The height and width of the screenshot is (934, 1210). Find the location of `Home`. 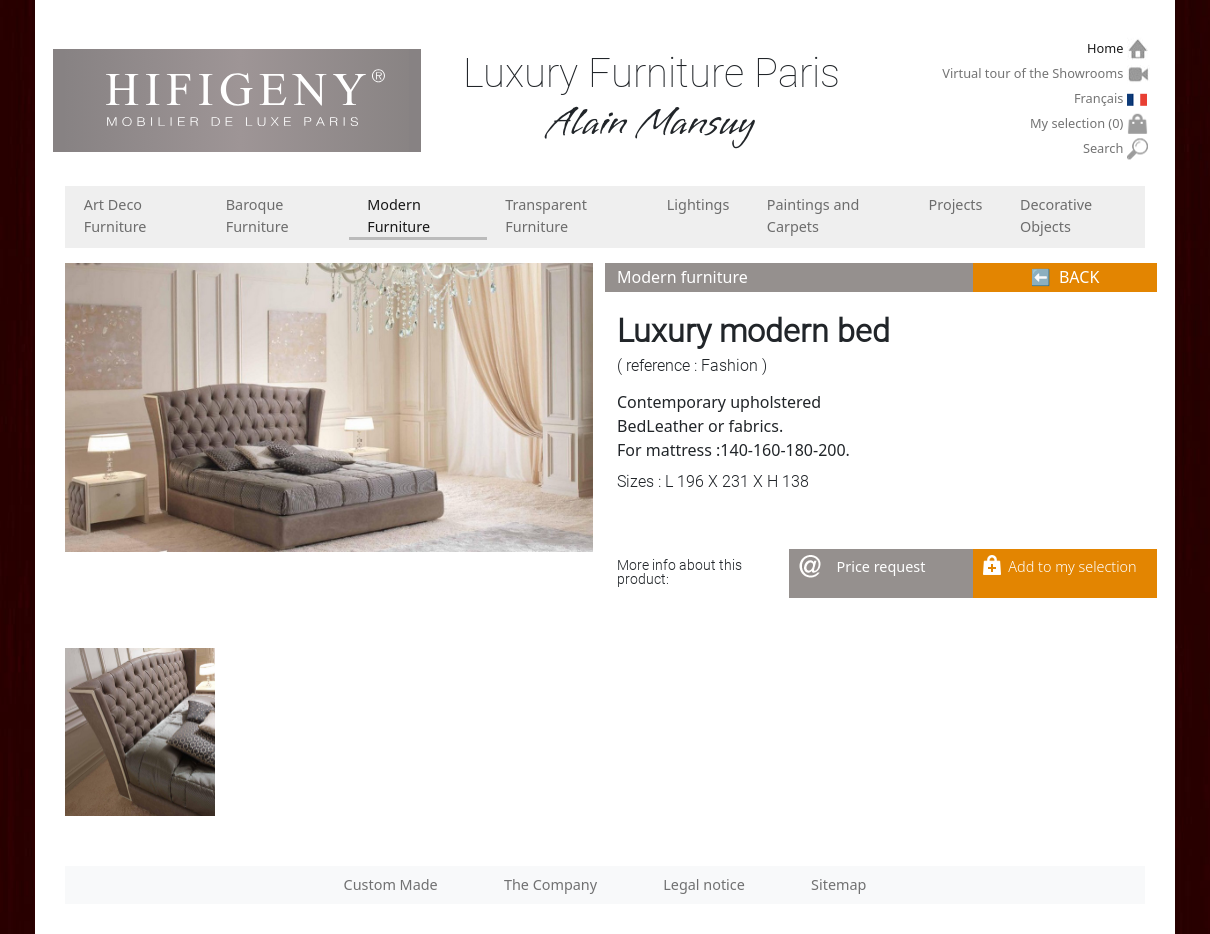

Home is located at coordinates (1107, 48).